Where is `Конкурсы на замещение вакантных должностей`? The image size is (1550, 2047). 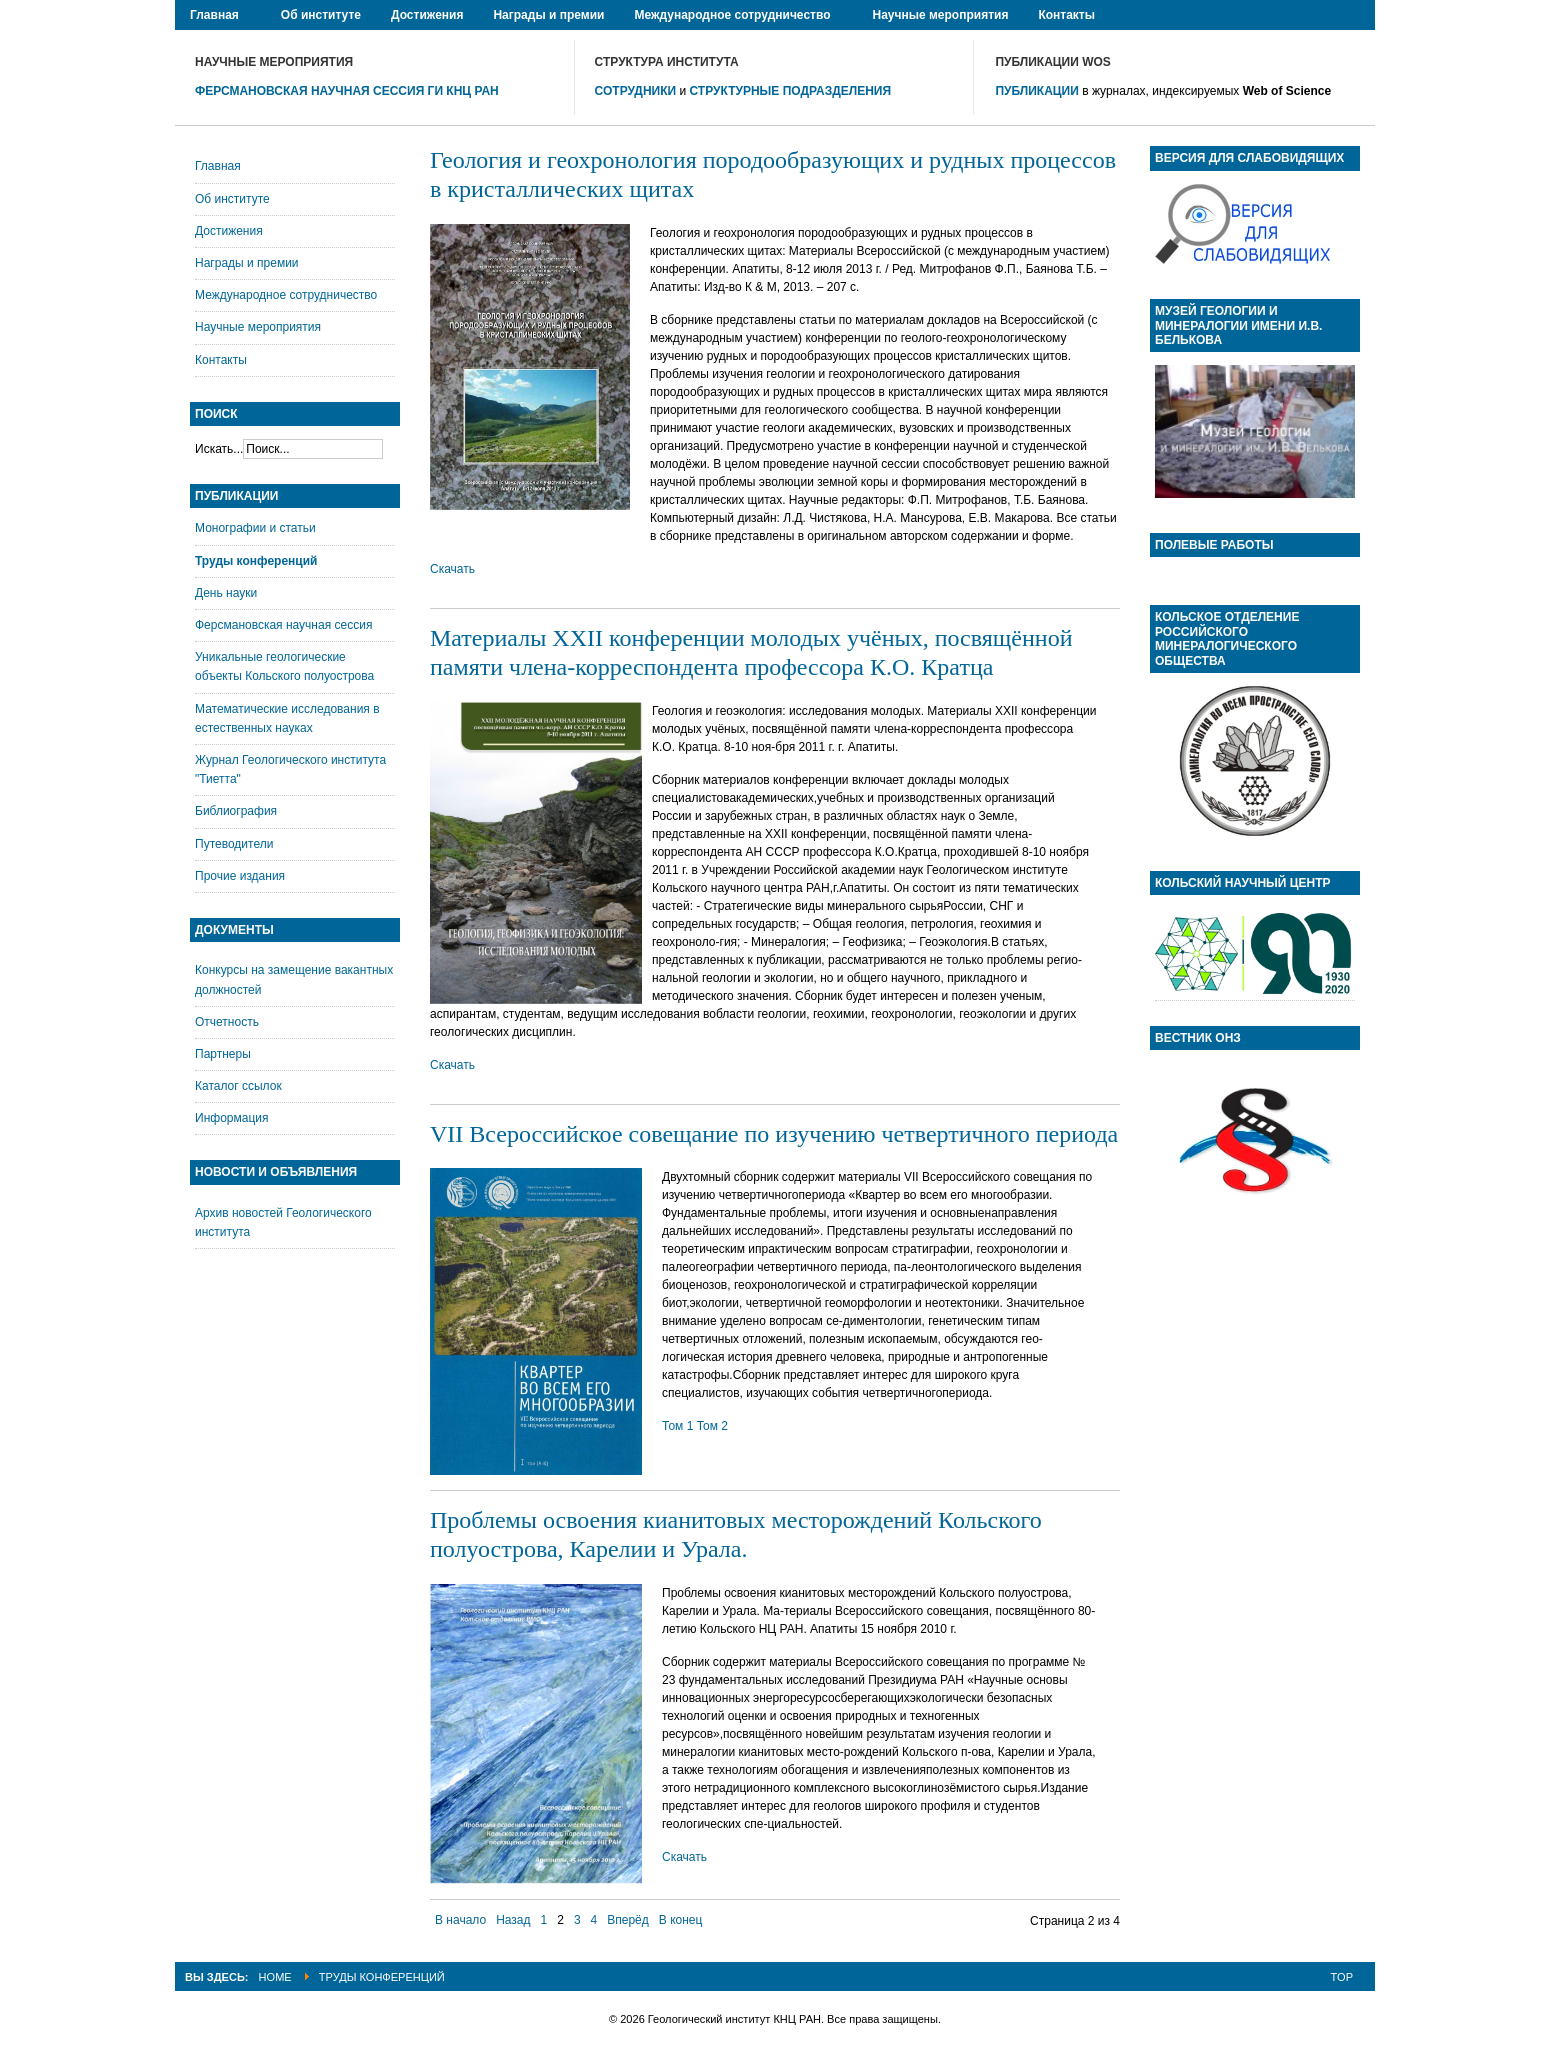 Конкурсы на замещение вакантных должностей is located at coordinates (294, 979).